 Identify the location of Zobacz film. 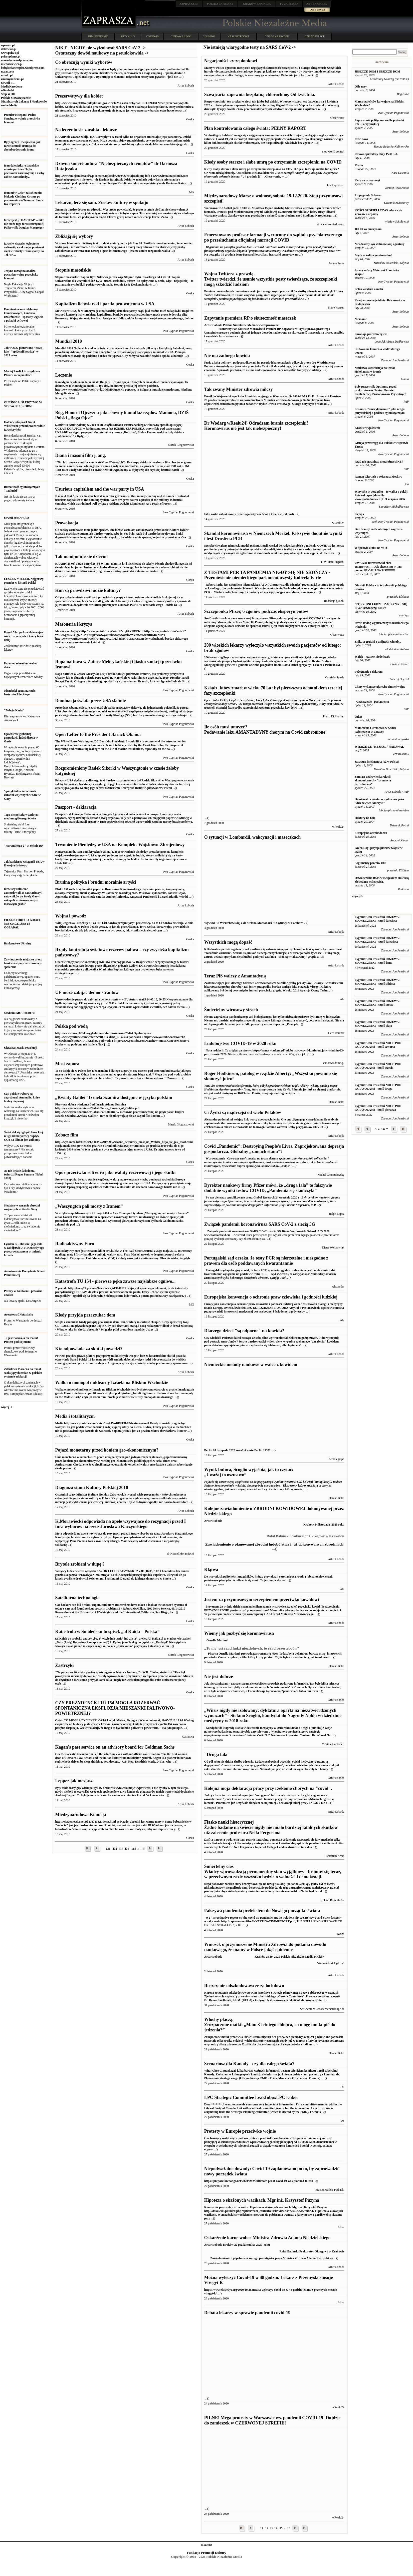
(66, 1134).